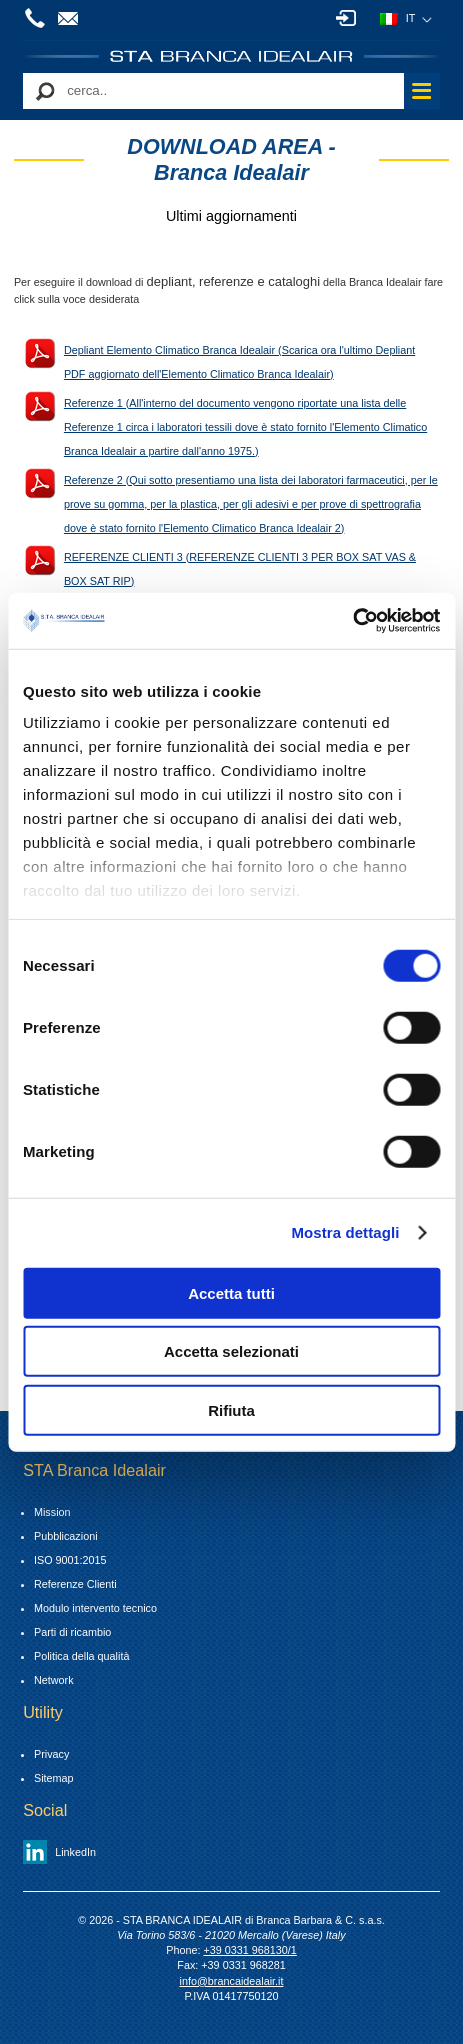  I want to click on Privacy, so click(51, 1754).